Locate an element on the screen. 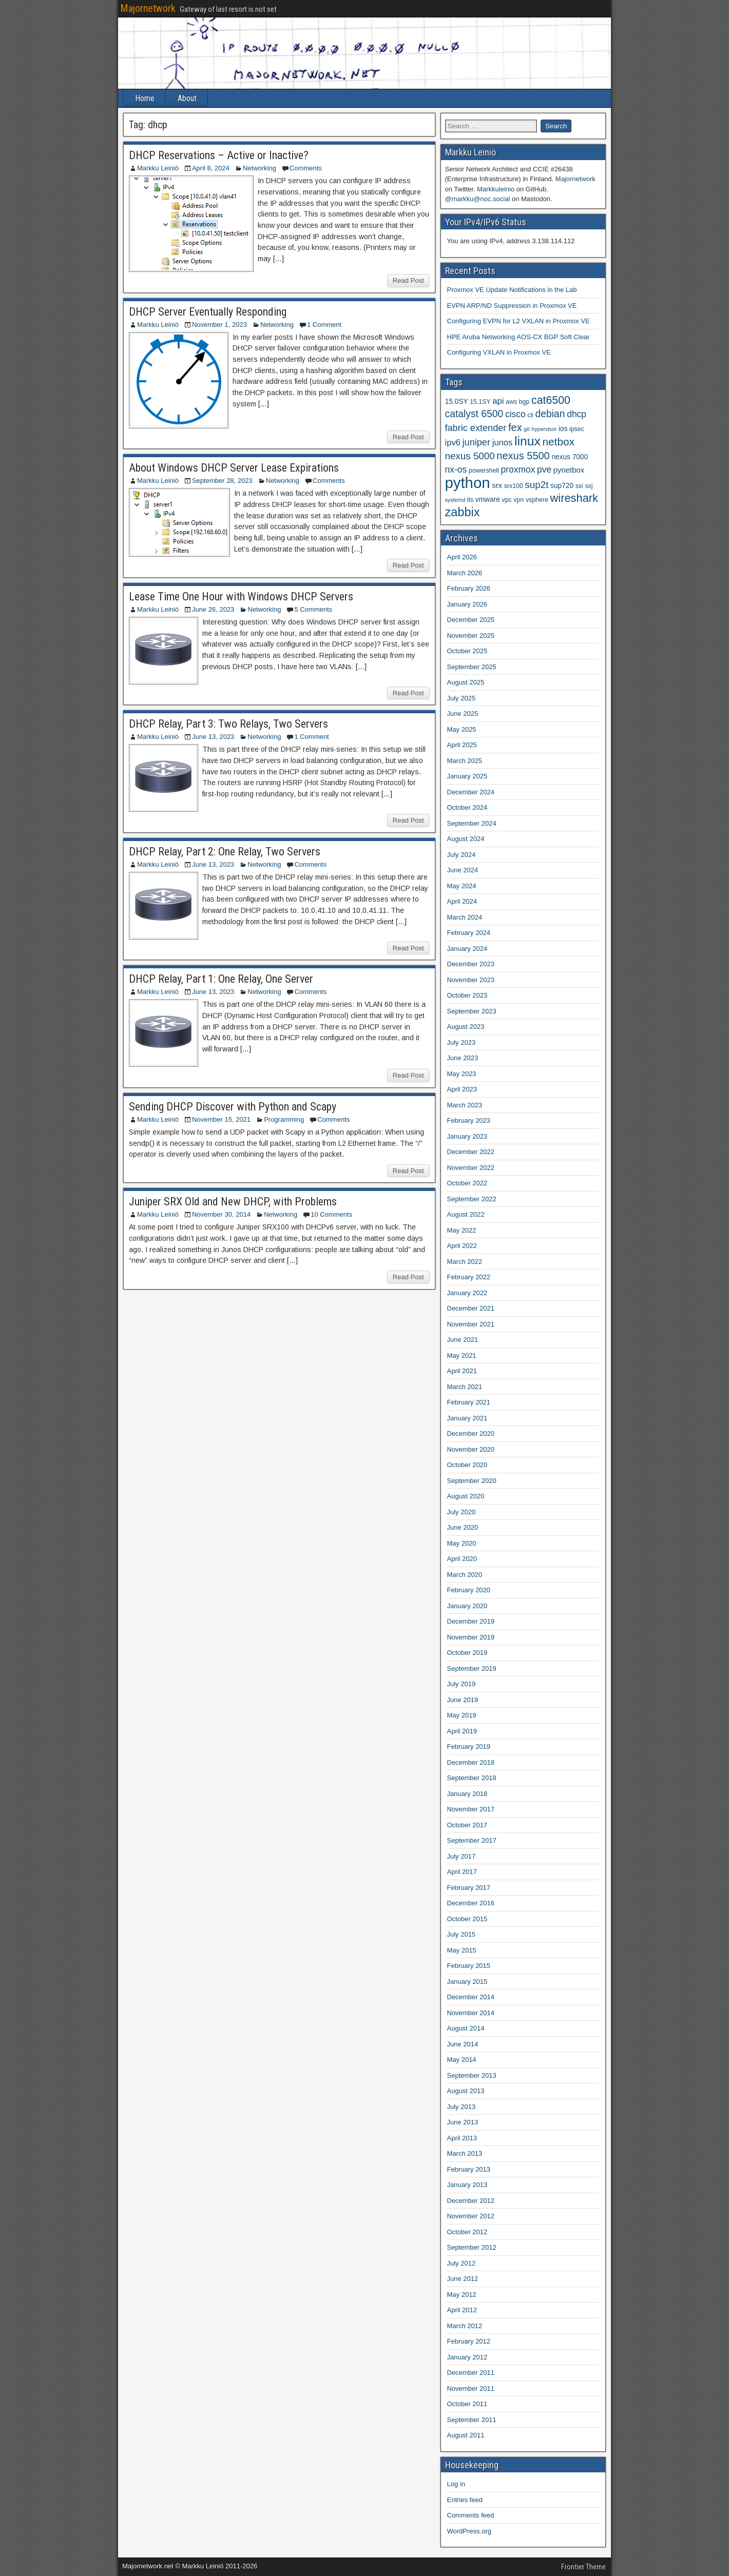  cli [cli (4 items)] is located at coordinates (530, 415).